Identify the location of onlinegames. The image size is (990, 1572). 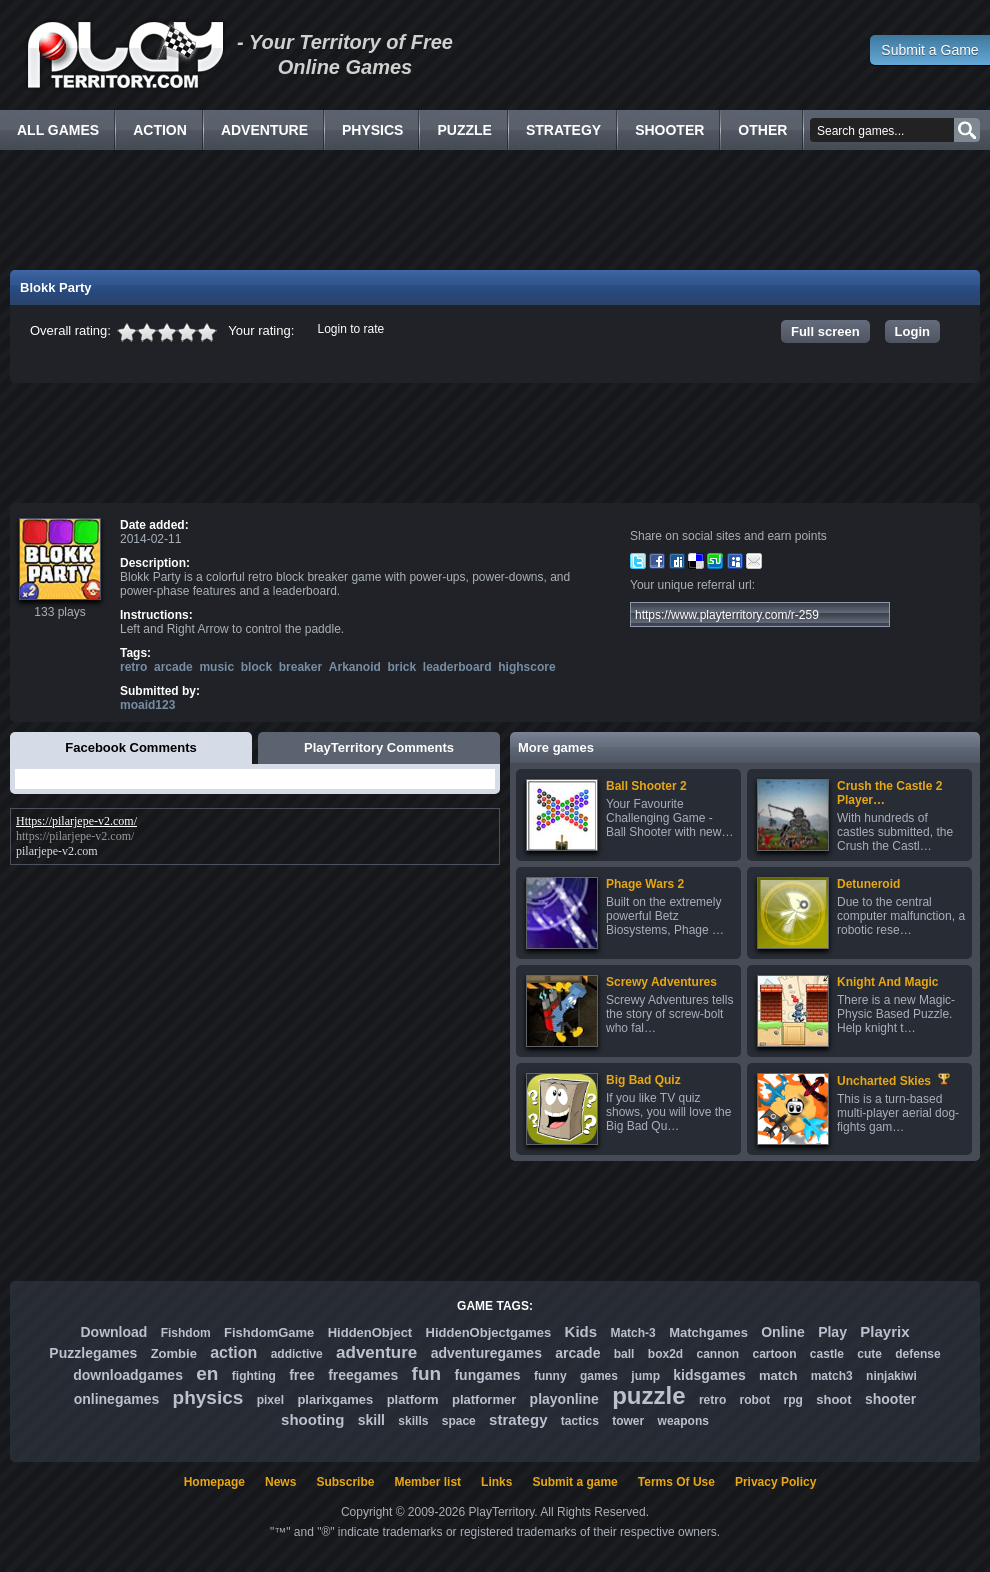
(117, 1399).